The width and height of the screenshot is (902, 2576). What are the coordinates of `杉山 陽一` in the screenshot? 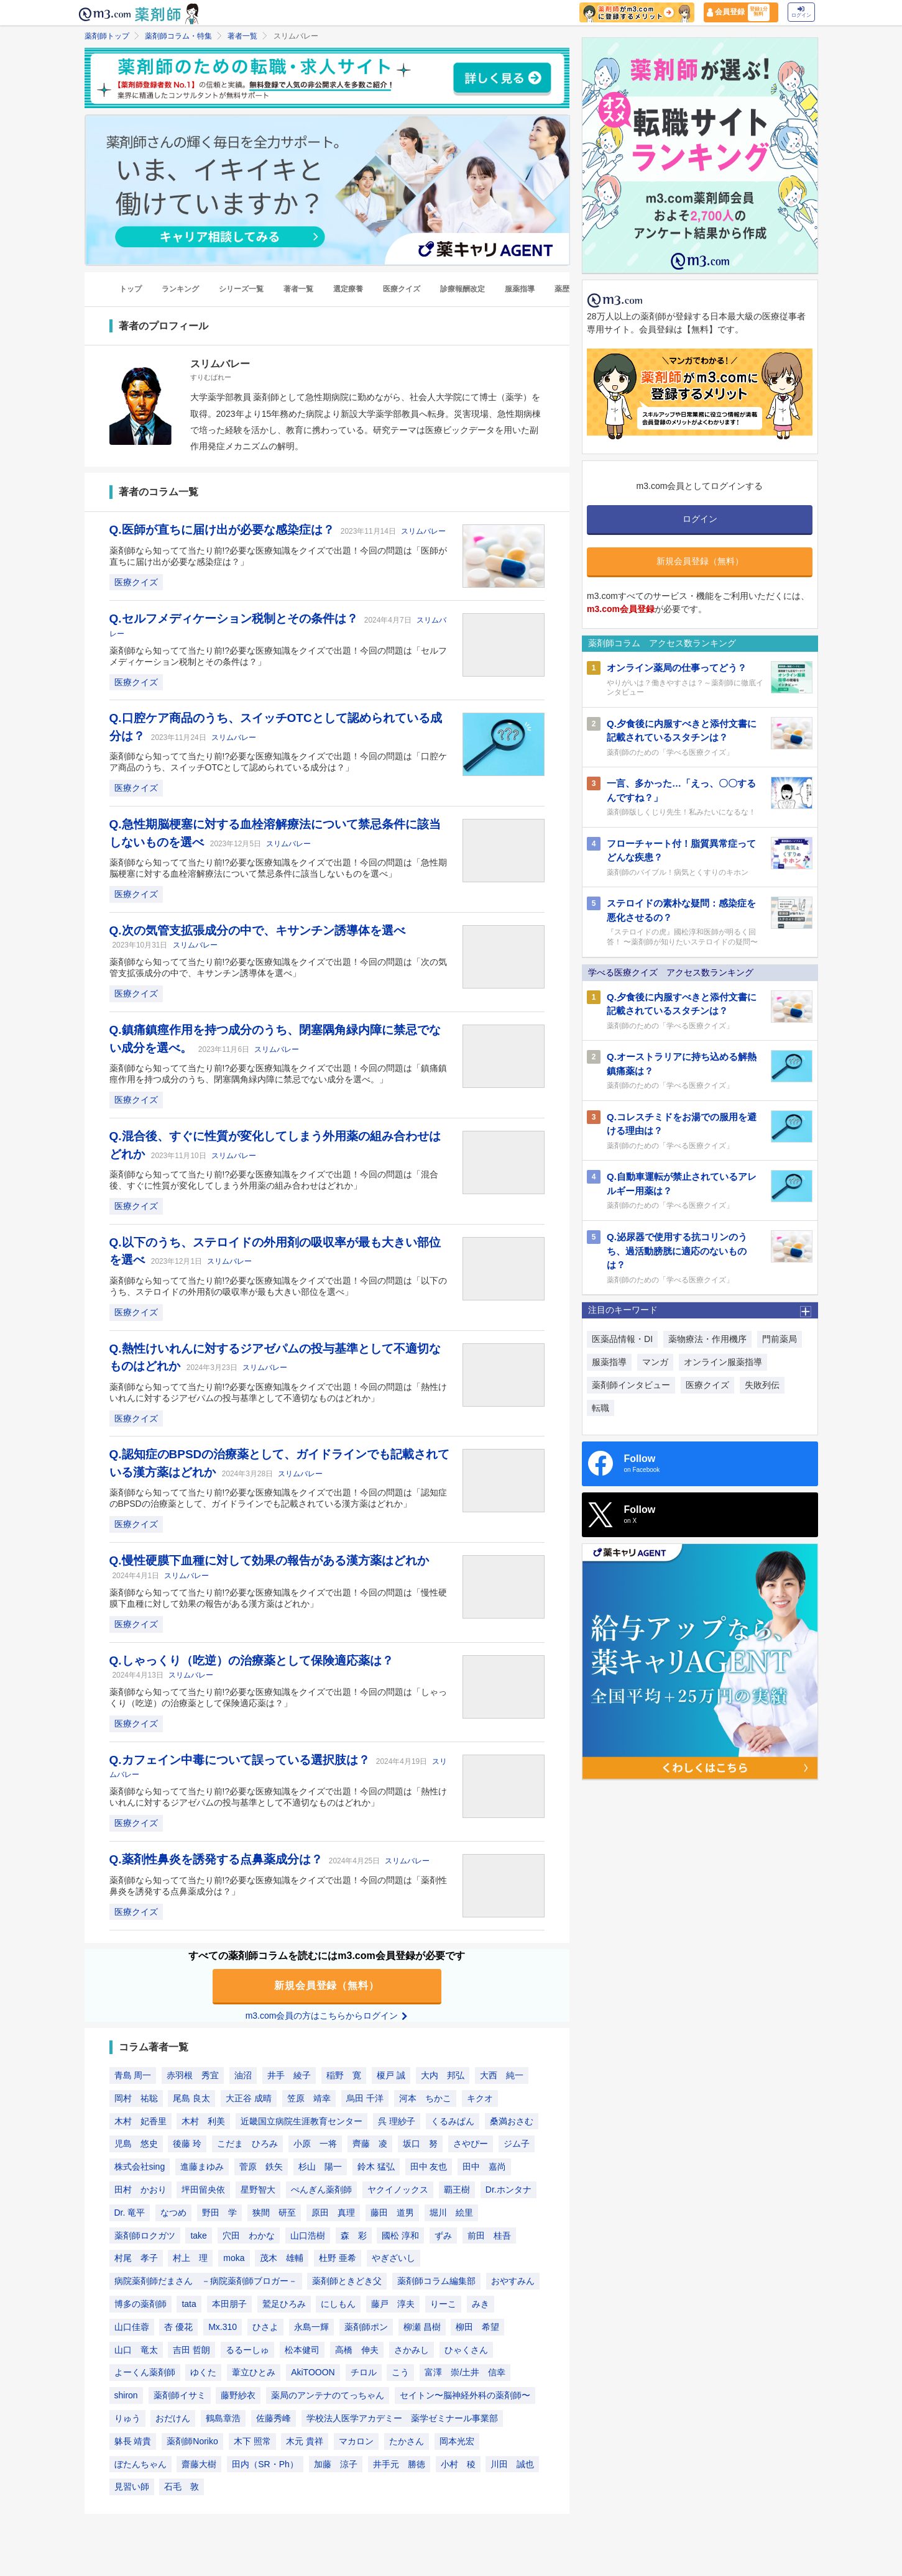 It's located at (320, 2167).